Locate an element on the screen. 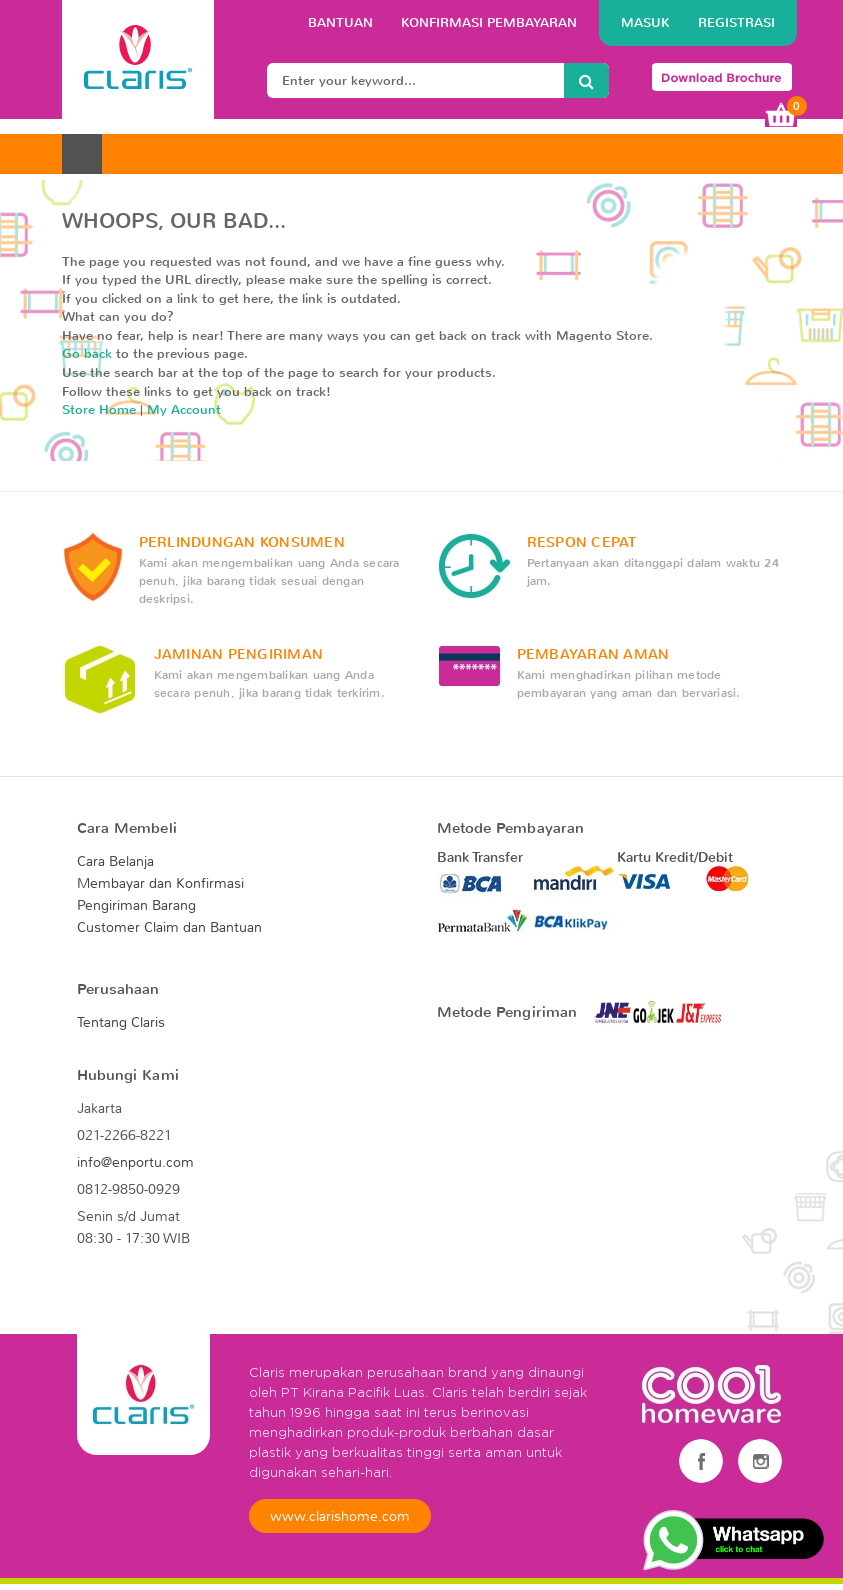 This screenshot has width=843, height=1590. Go back is located at coordinates (87, 353).